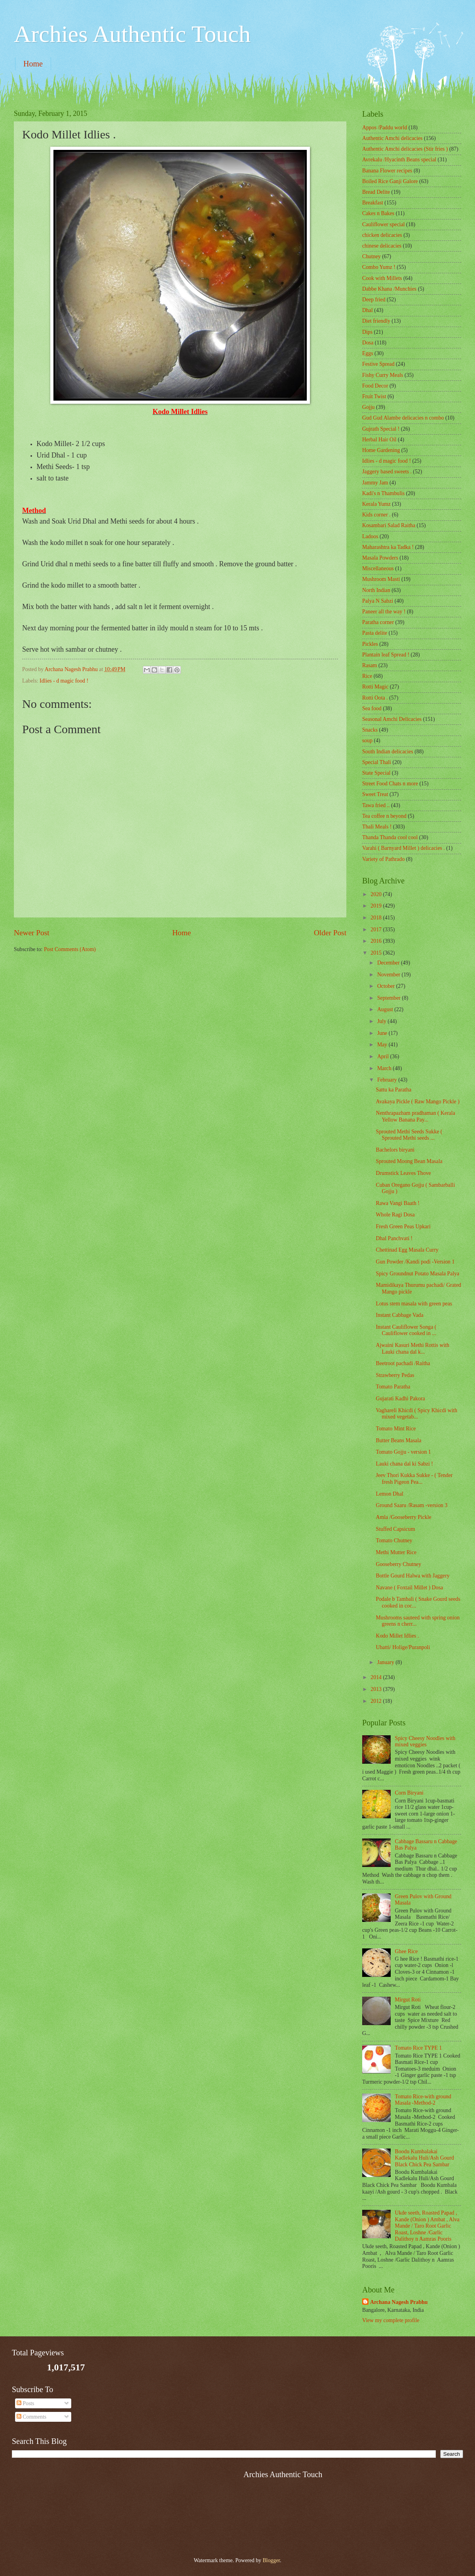 This screenshot has height=2576, width=475. What do you see at coordinates (399, 2302) in the screenshot?
I see `Archana Nagesh Prabhu` at bounding box center [399, 2302].